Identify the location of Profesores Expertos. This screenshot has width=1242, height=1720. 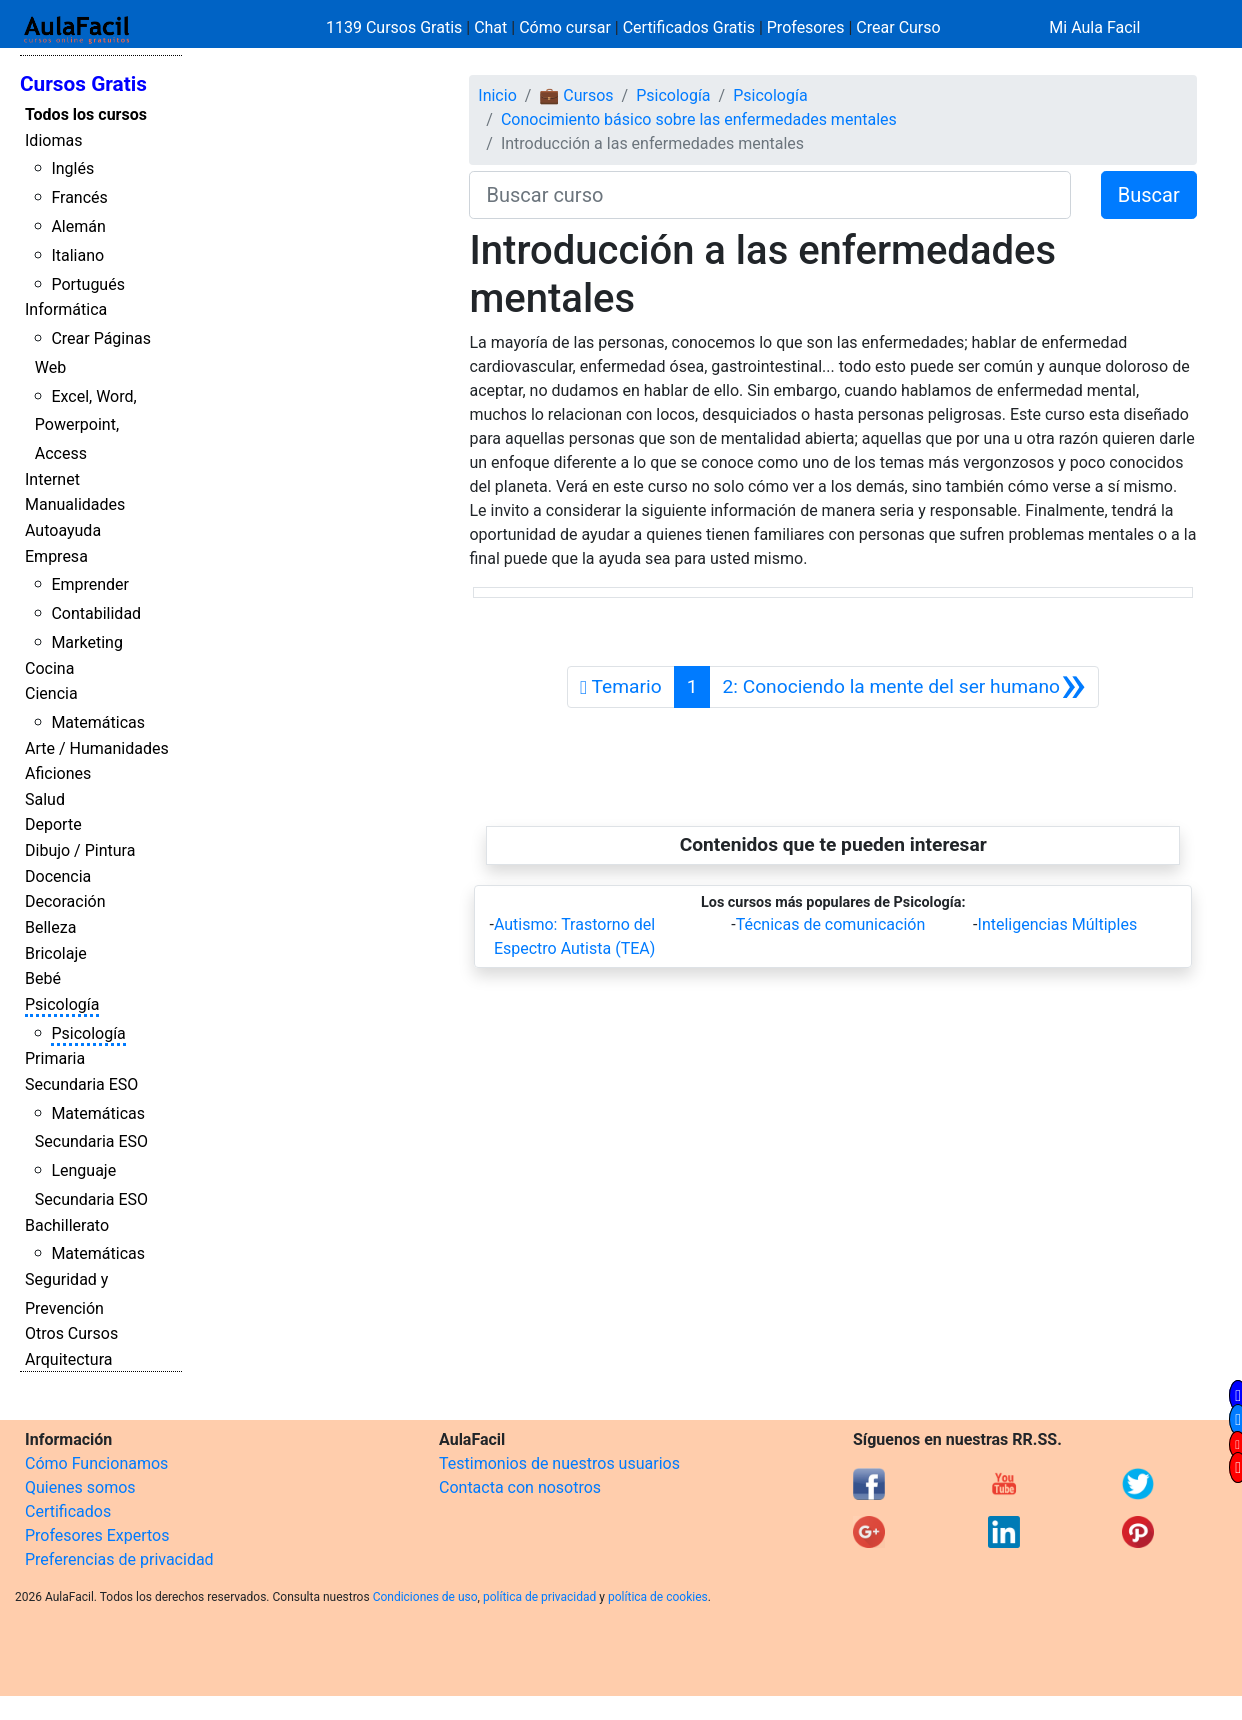
(97, 1535).